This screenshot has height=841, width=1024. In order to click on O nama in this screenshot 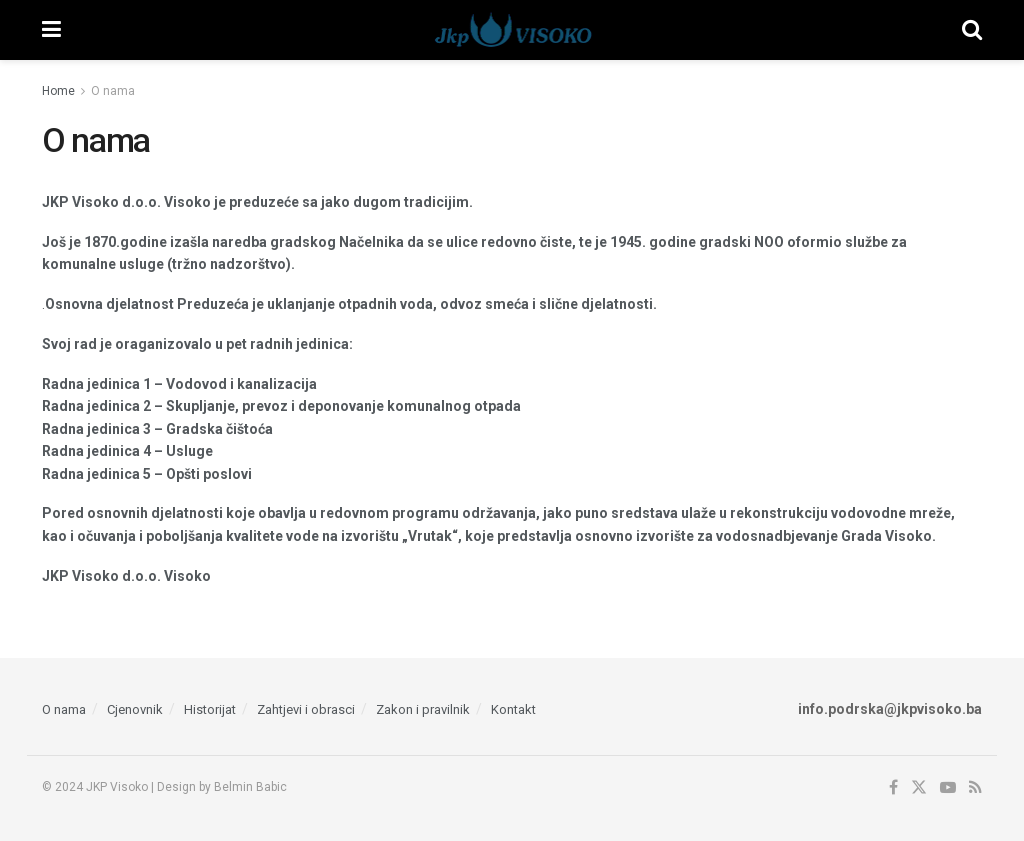, I will do `click(113, 91)`.